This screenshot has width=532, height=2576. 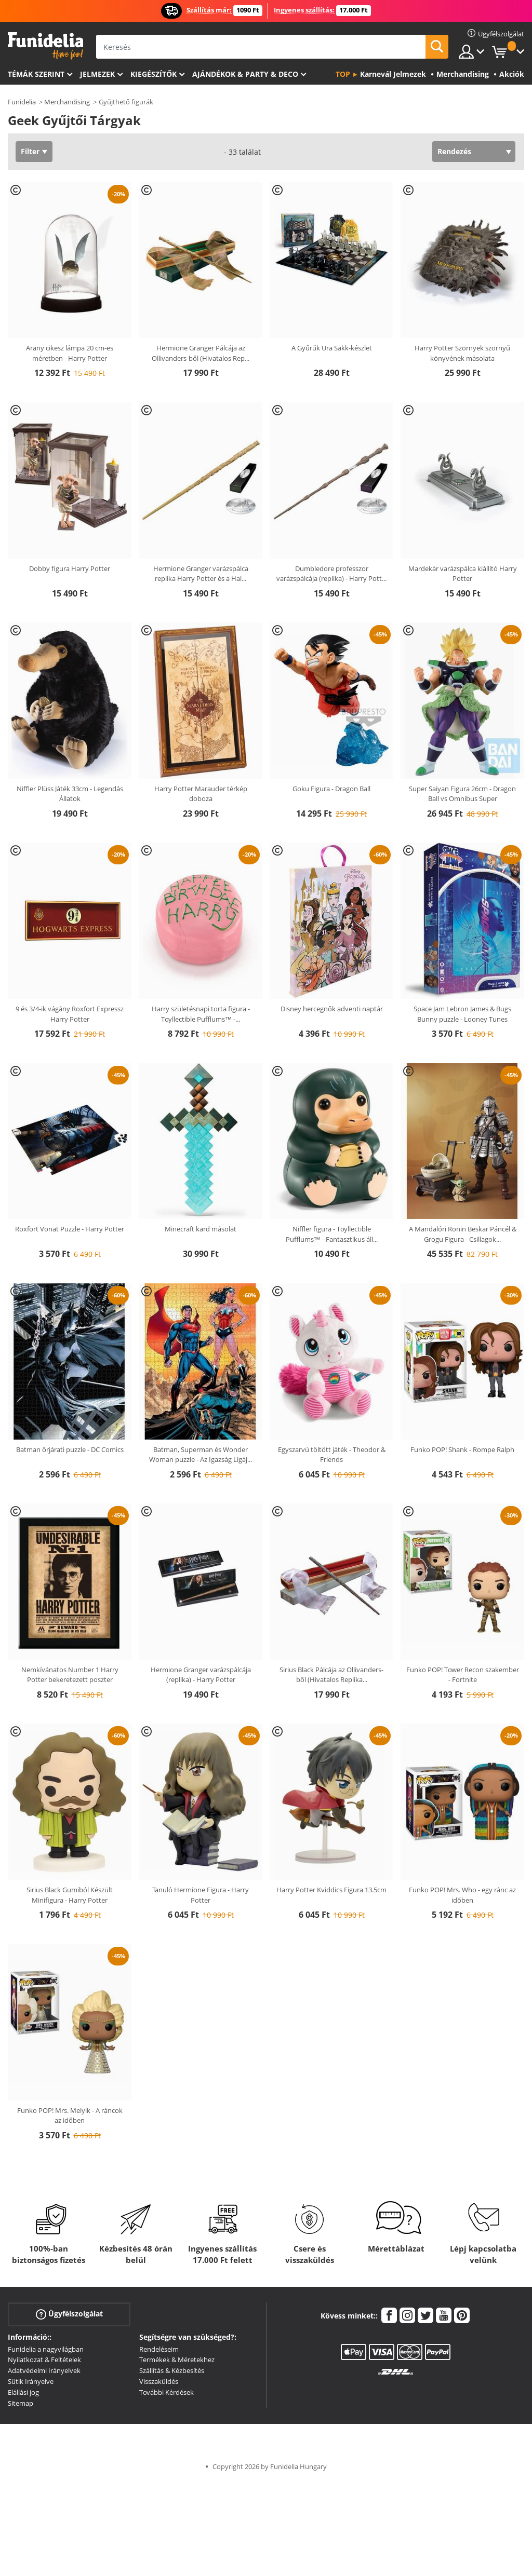 I want to click on Témák szerint, so click(x=36, y=74).